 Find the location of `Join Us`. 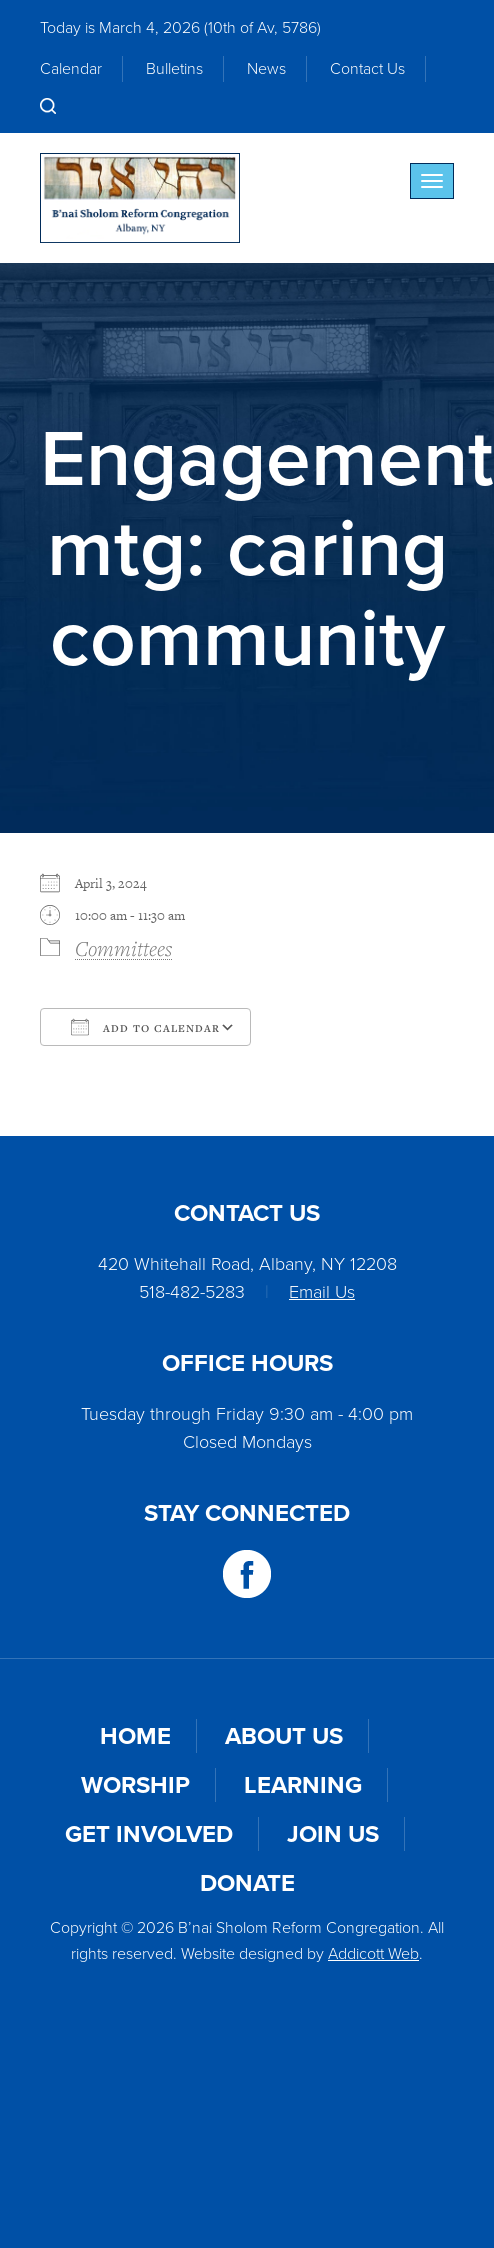

Join Us is located at coordinates (333, 1834).